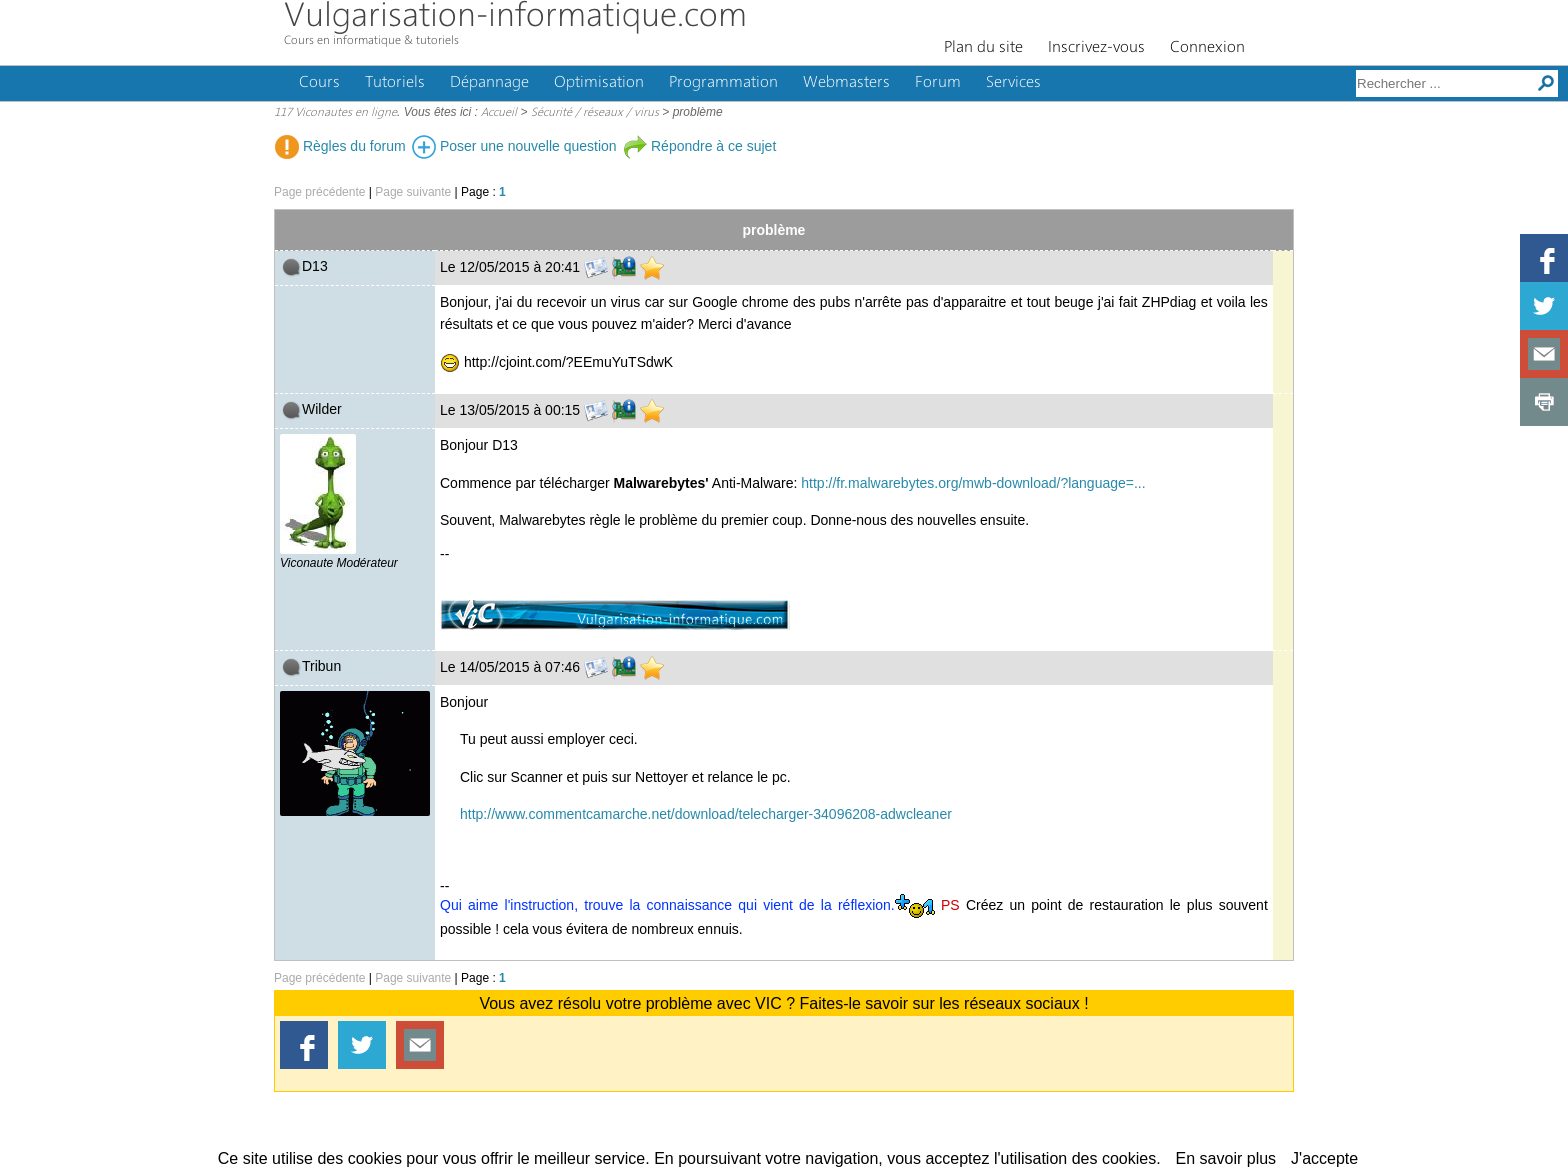 Image resolution: width=1568 pixels, height=1172 pixels. What do you see at coordinates (983, 48) in the screenshot?
I see `Plan du site` at bounding box center [983, 48].